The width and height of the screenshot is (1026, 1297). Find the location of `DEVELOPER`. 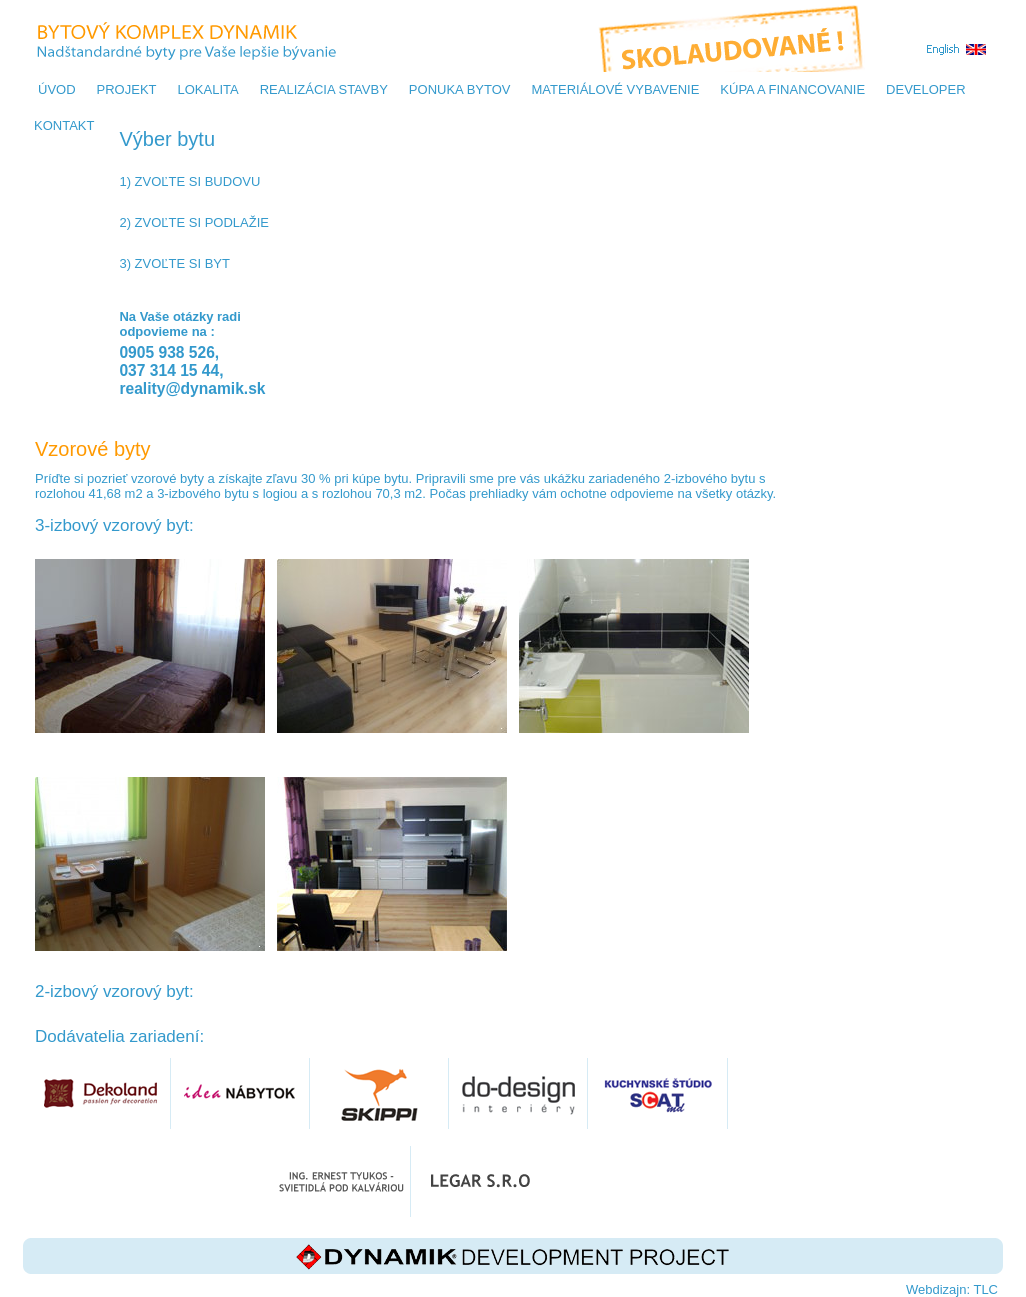

DEVELOPER is located at coordinates (925, 89).